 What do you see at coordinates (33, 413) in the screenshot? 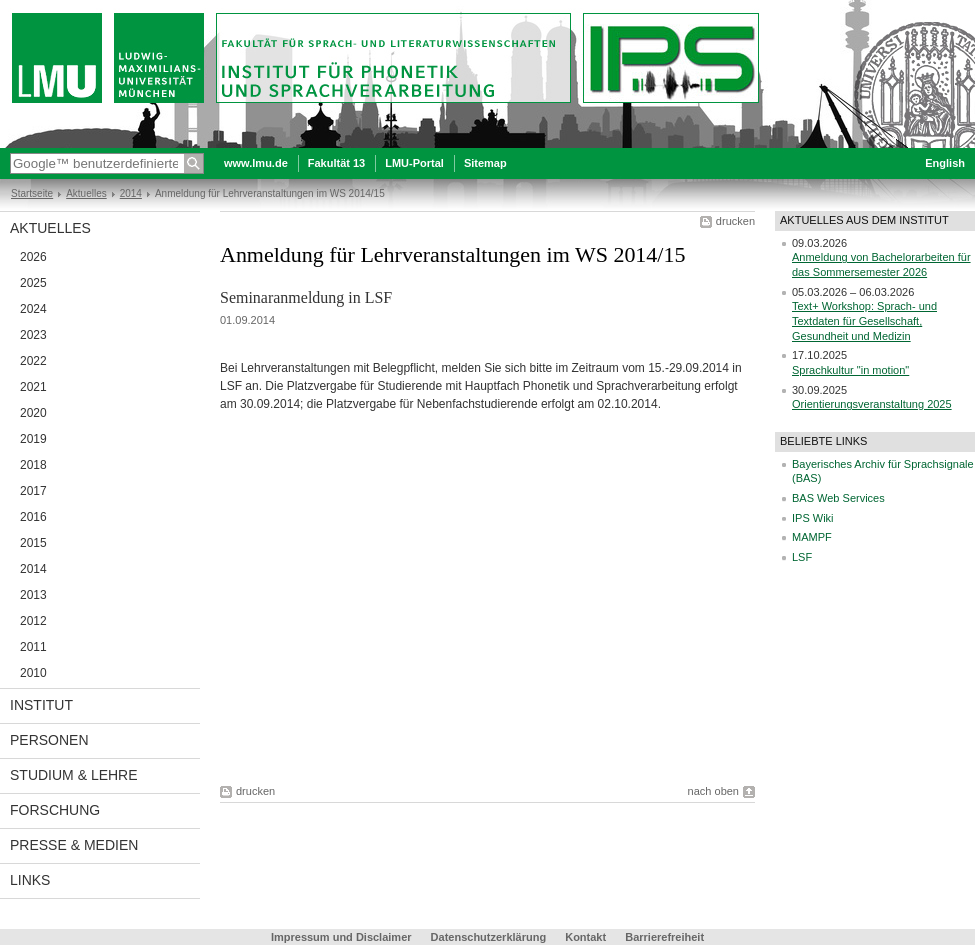
I see `2020` at bounding box center [33, 413].